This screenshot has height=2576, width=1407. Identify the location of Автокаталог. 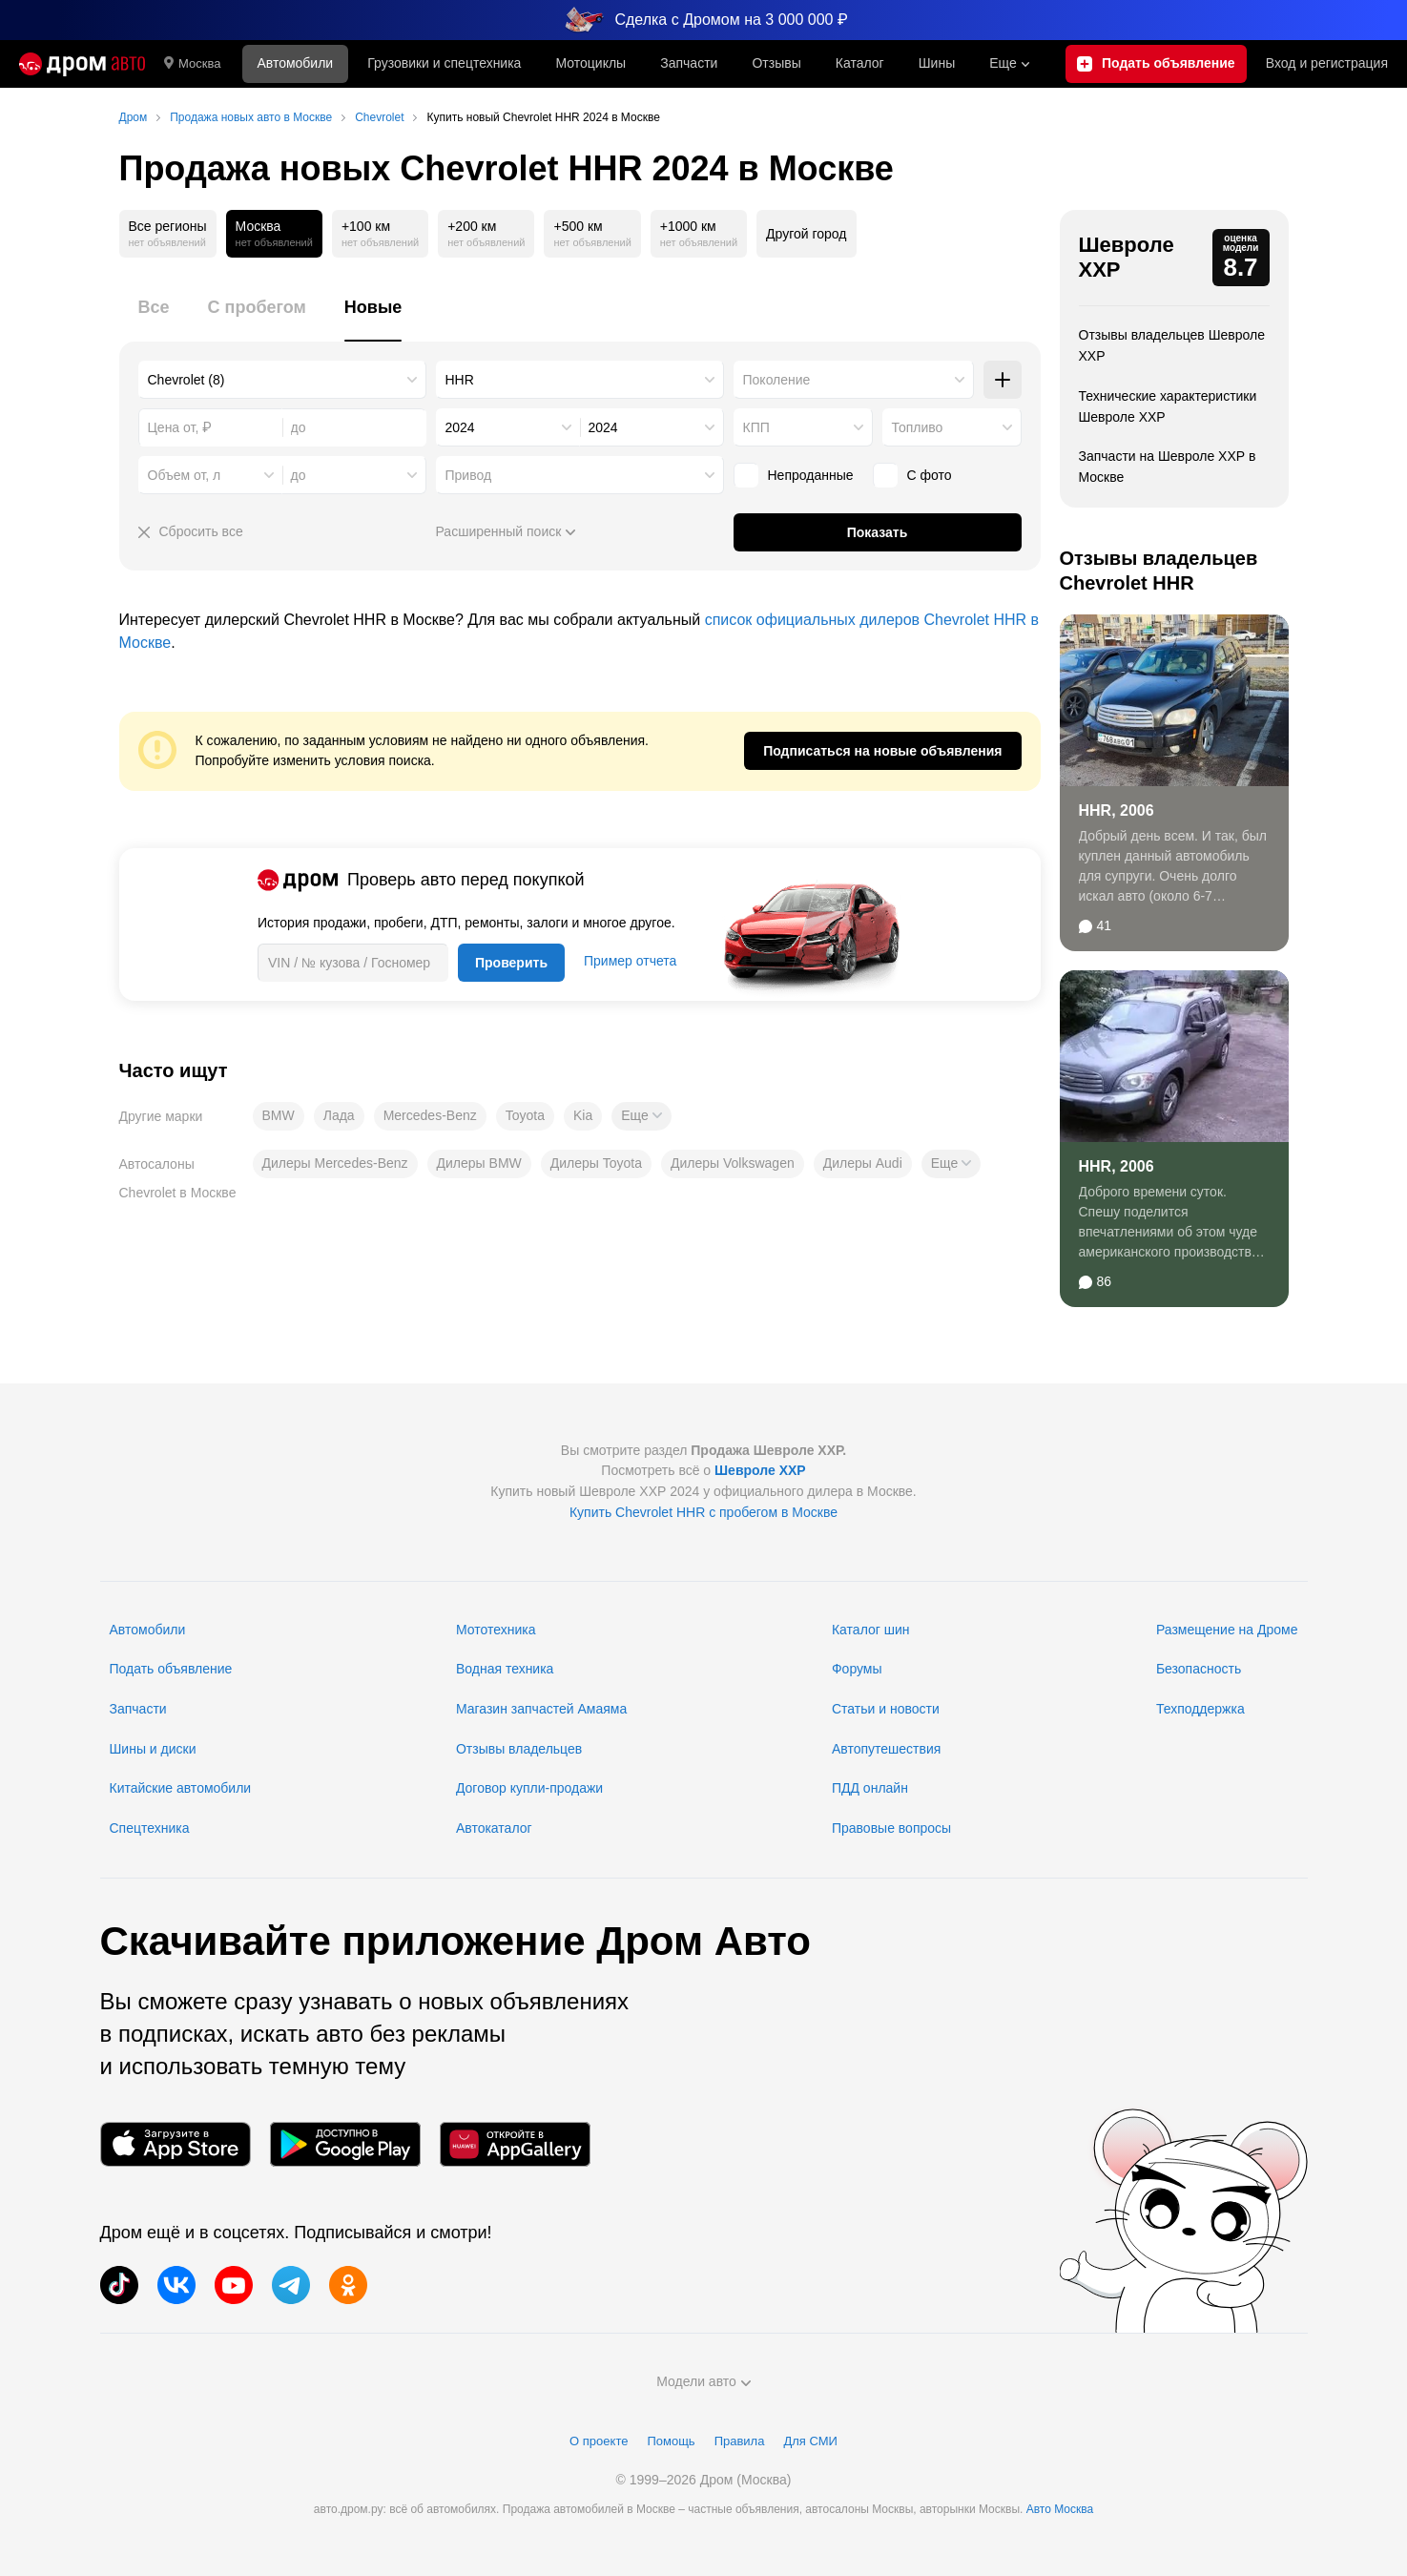
(494, 1828).